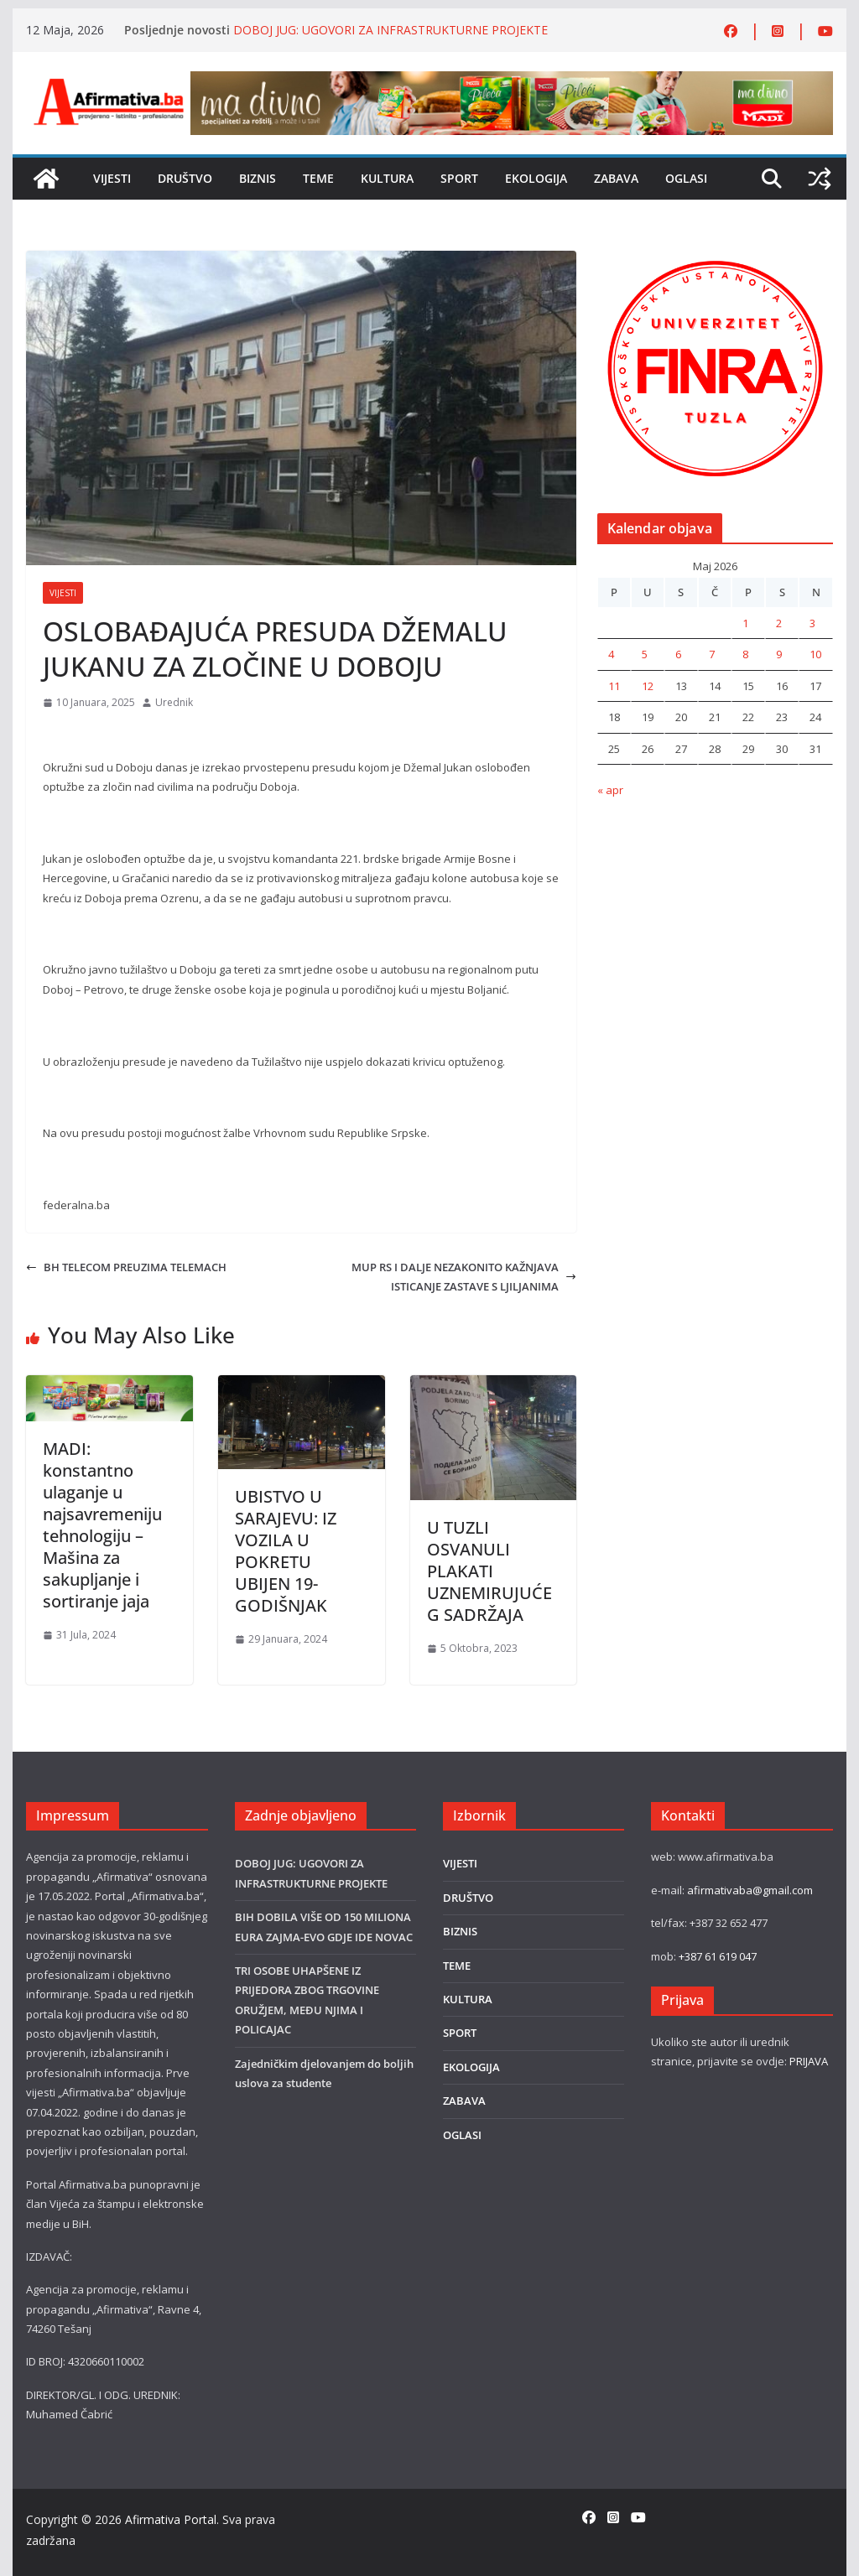 Image resolution: width=859 pixels, height=2576 pixels. Describe the element at coordinates (511, 80) in the screenshot. I see `[800×80]` at that location.